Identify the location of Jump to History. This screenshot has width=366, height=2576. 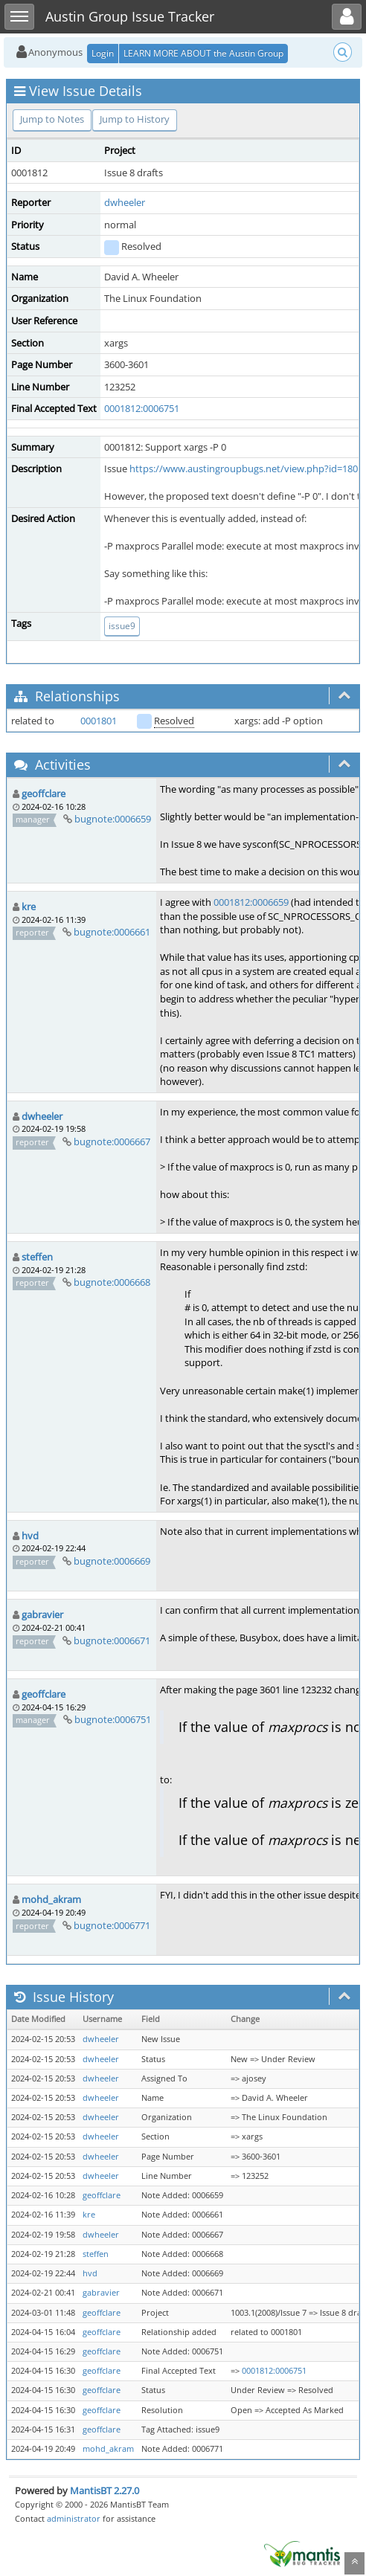
(135, 119).